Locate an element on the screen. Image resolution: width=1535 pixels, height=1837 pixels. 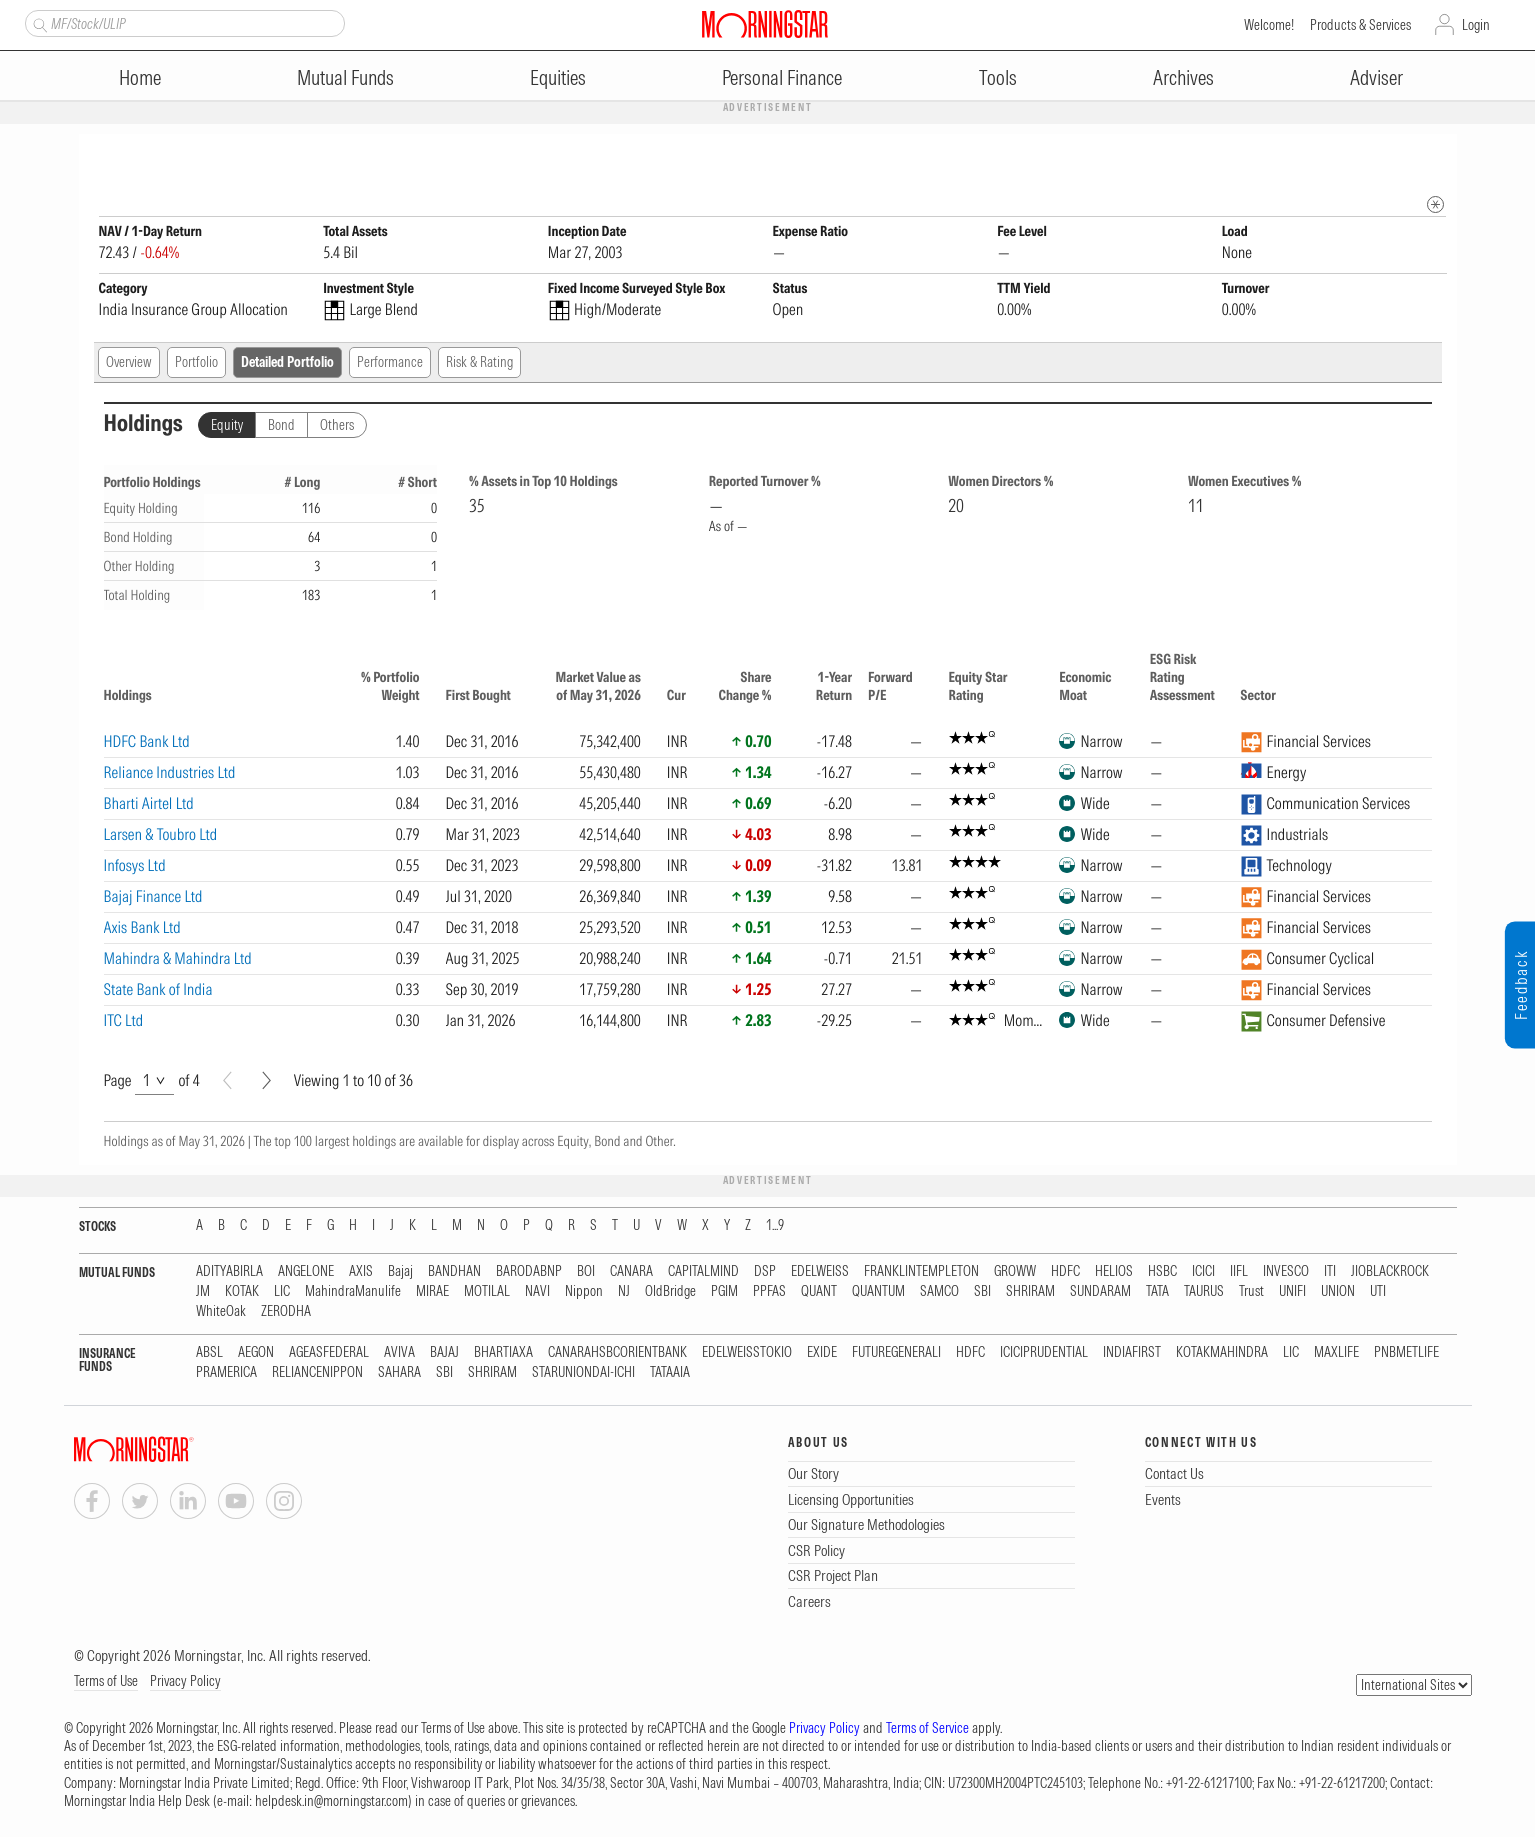
PGIM is located at coordinates (724, 1292).